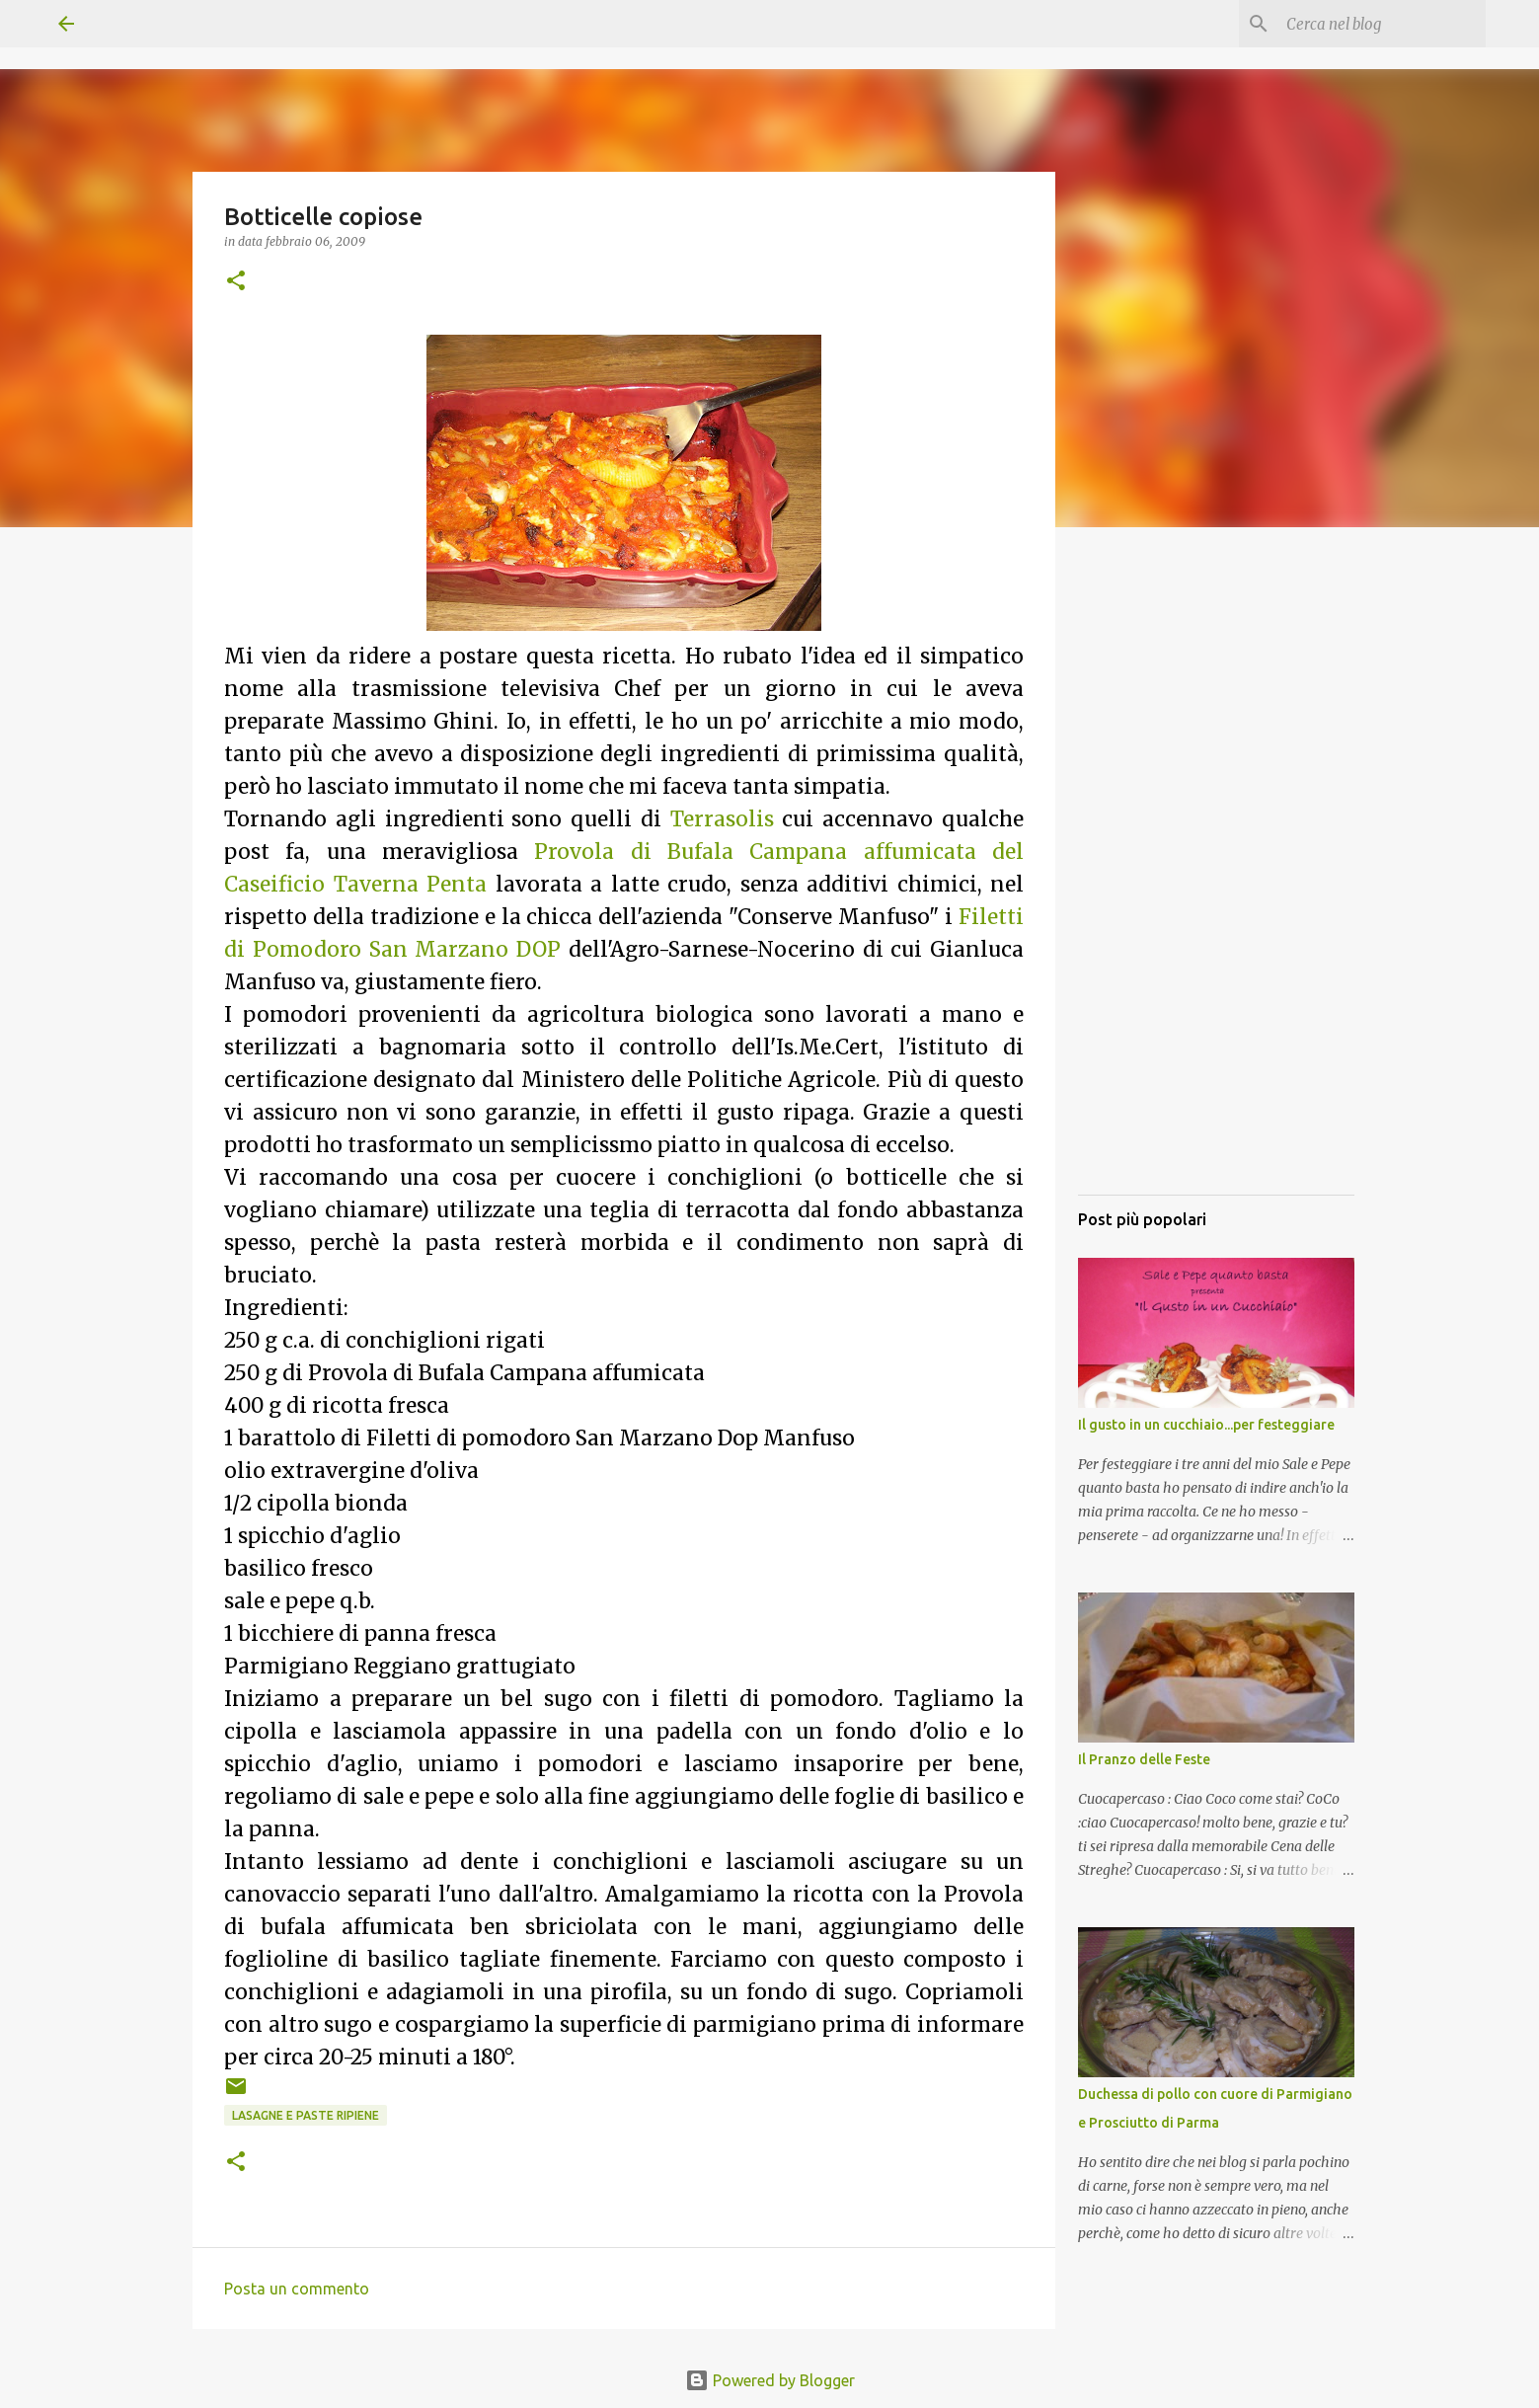 This screenshot has height=2408, width=1539. Describe the element at coordinates (236, 282) in the screenshot. I see `[button]` at that location.